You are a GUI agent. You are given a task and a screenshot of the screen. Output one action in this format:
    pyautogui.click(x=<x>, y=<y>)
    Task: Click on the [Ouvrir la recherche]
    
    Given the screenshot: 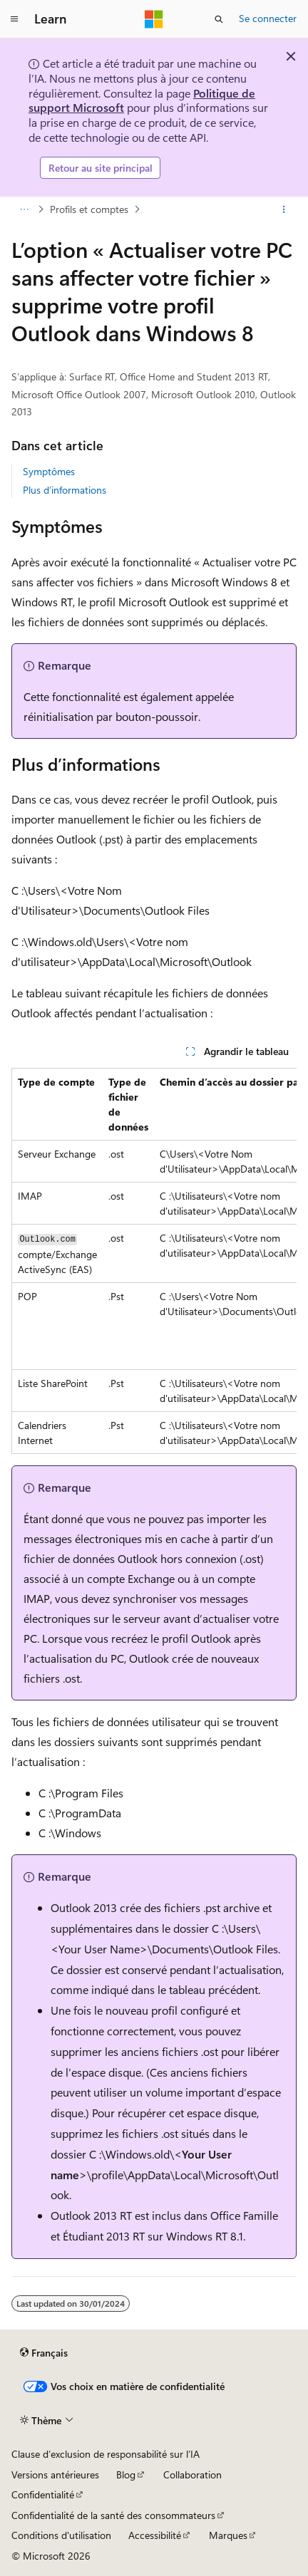 What is the action you would take?
    pyautogui.click(x=219, y=19)
    